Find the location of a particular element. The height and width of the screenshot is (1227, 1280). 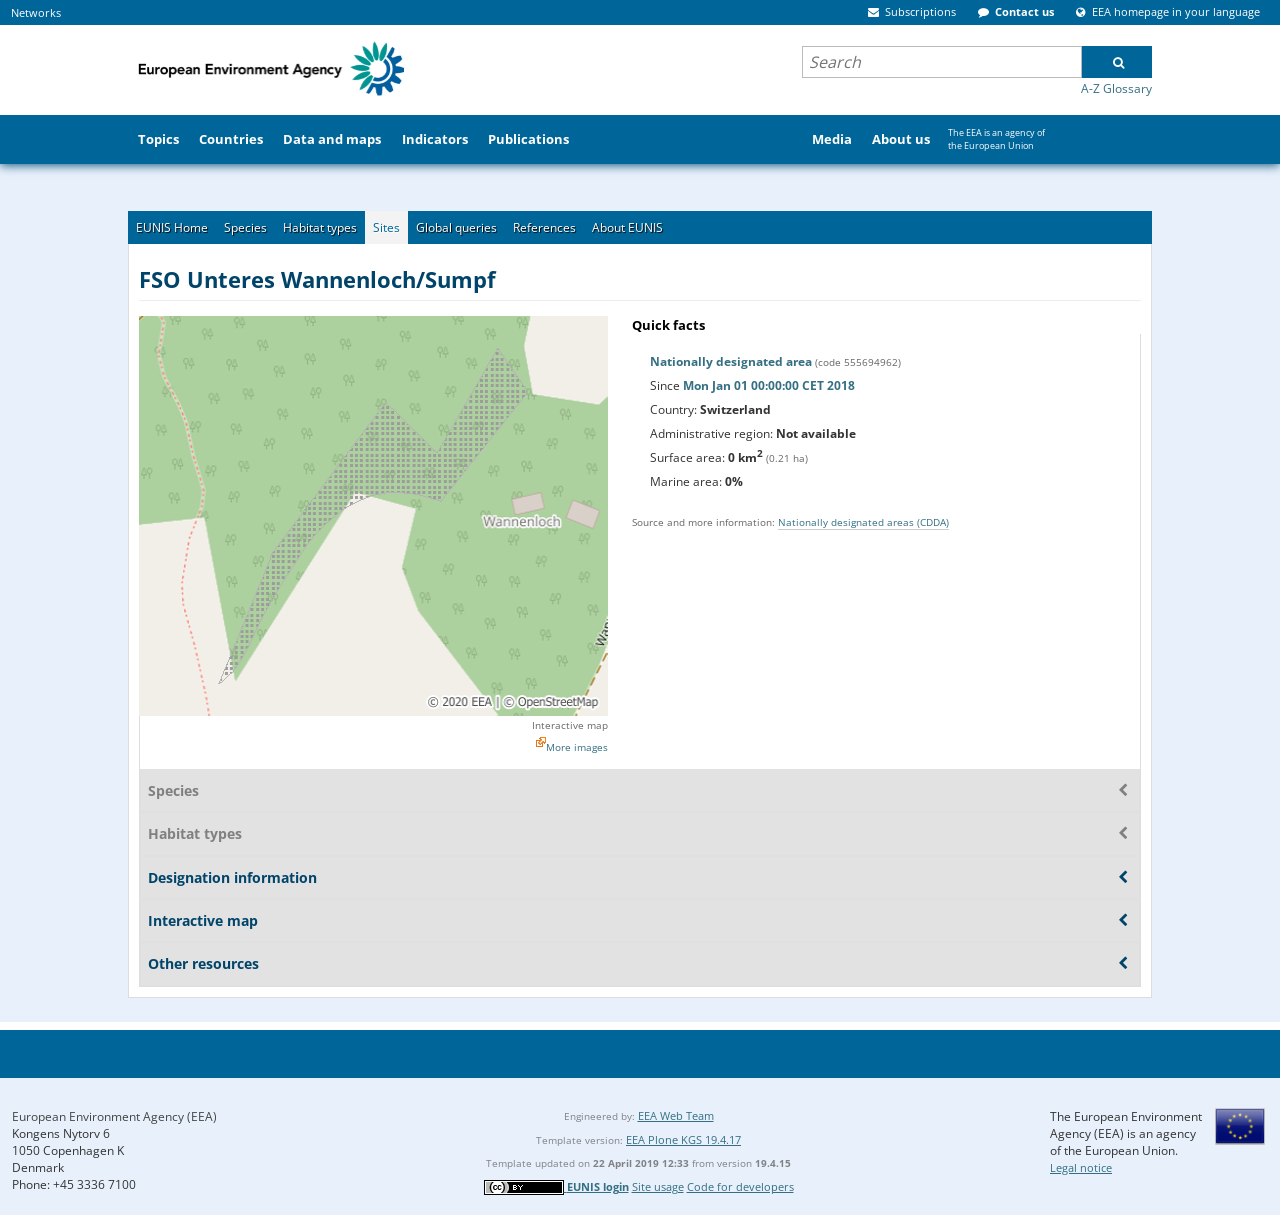

Interactive map is located at coordinates (570, 725).